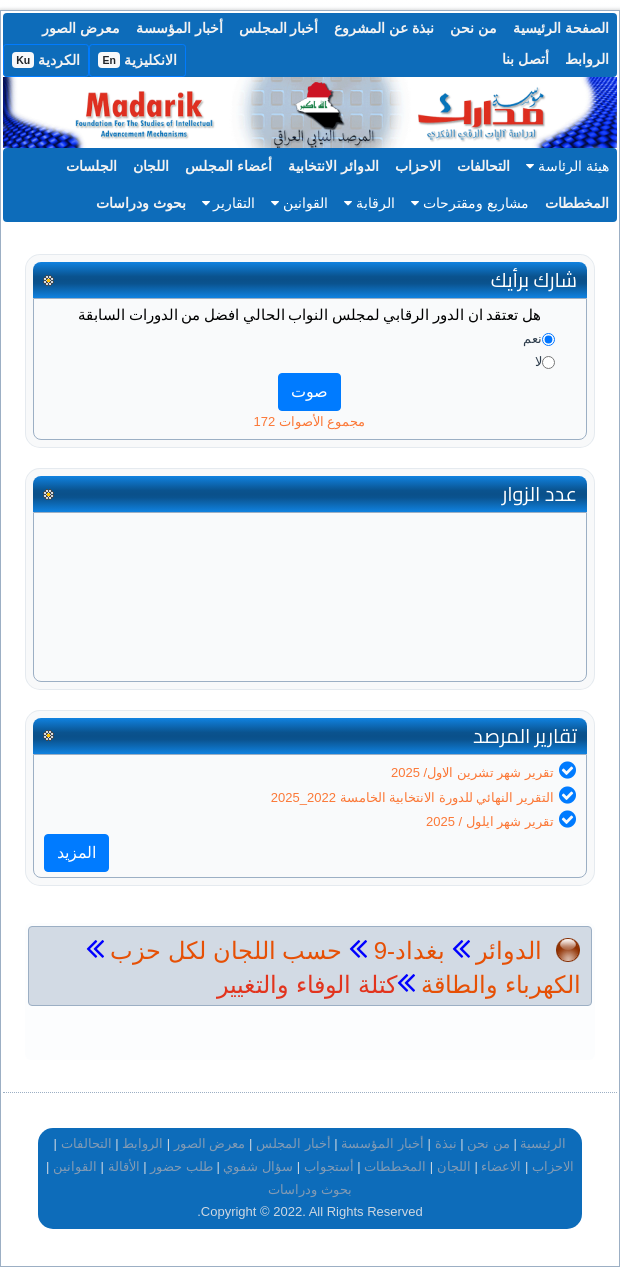 The image size is (620, 1267). I want to click on الروابط, so click(587, 59).